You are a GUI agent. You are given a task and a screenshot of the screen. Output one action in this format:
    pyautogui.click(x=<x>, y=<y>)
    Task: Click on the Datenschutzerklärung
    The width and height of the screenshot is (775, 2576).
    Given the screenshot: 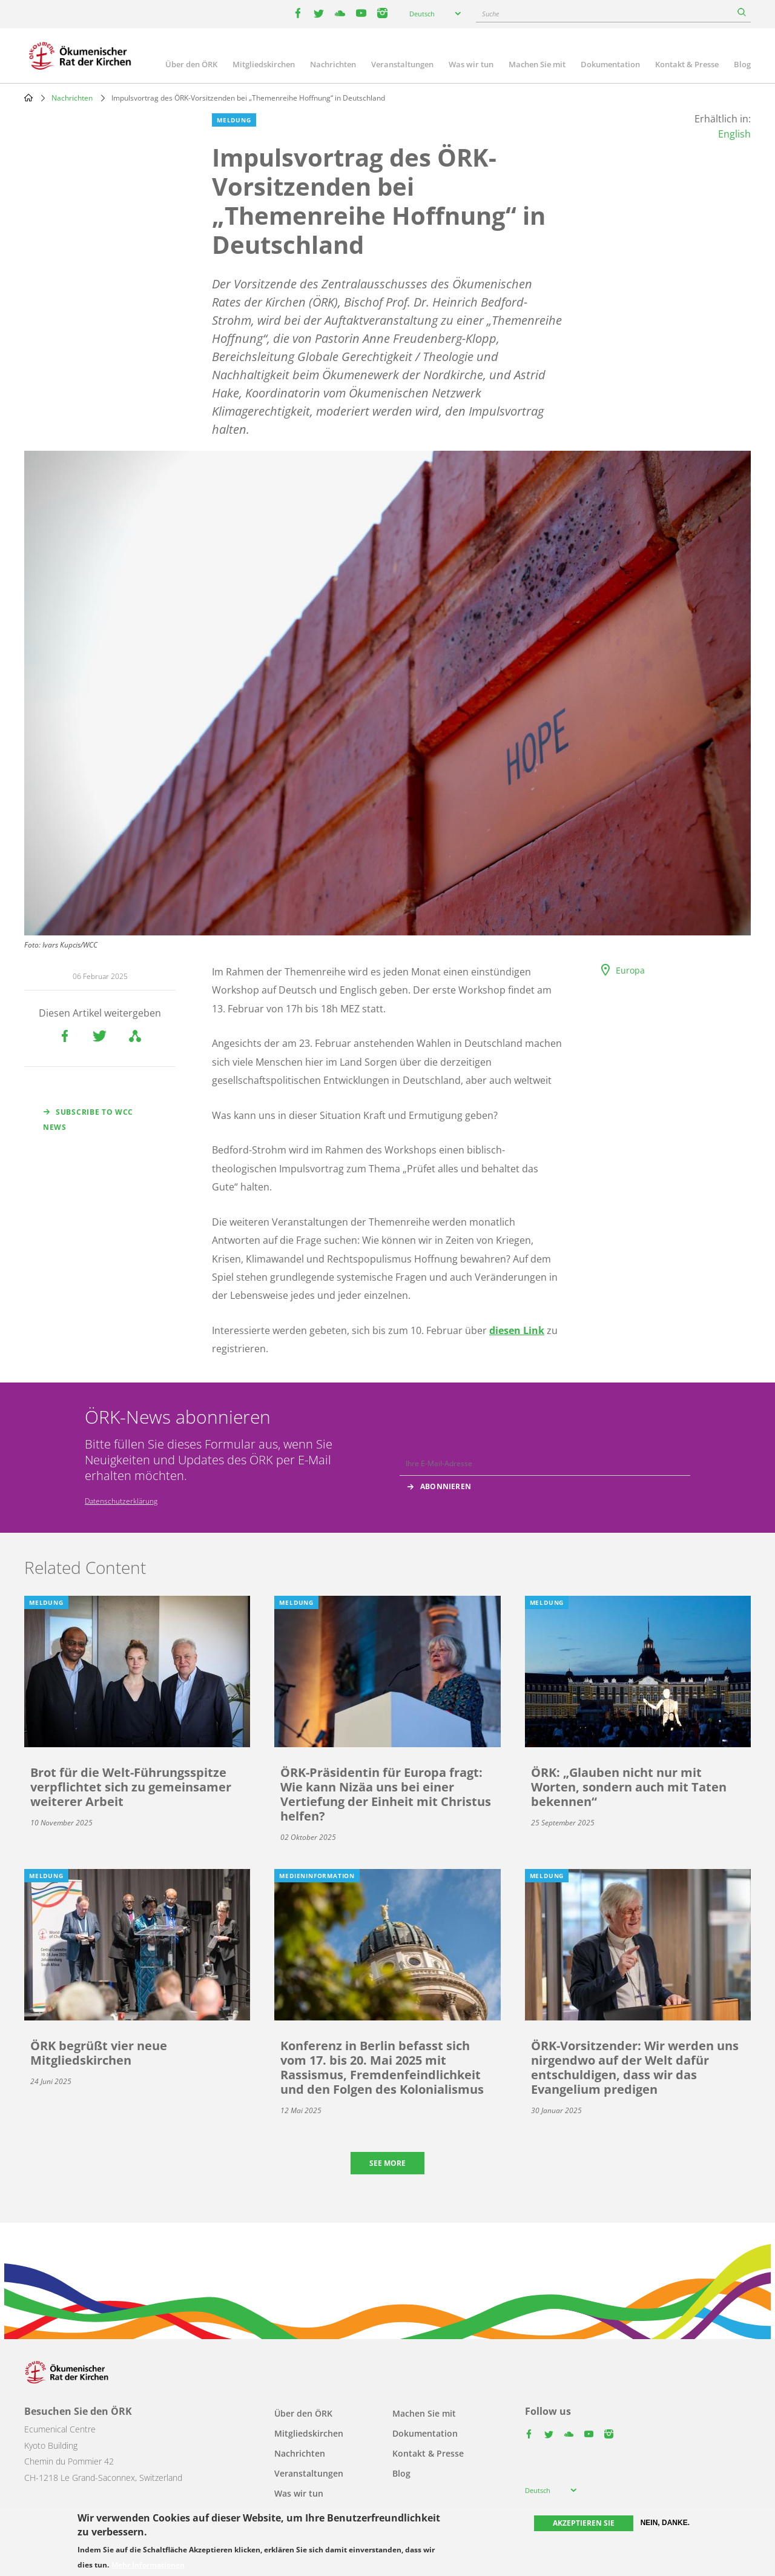 What is the action you would take?
    pyautogui.click(x=121, y=1501)
    